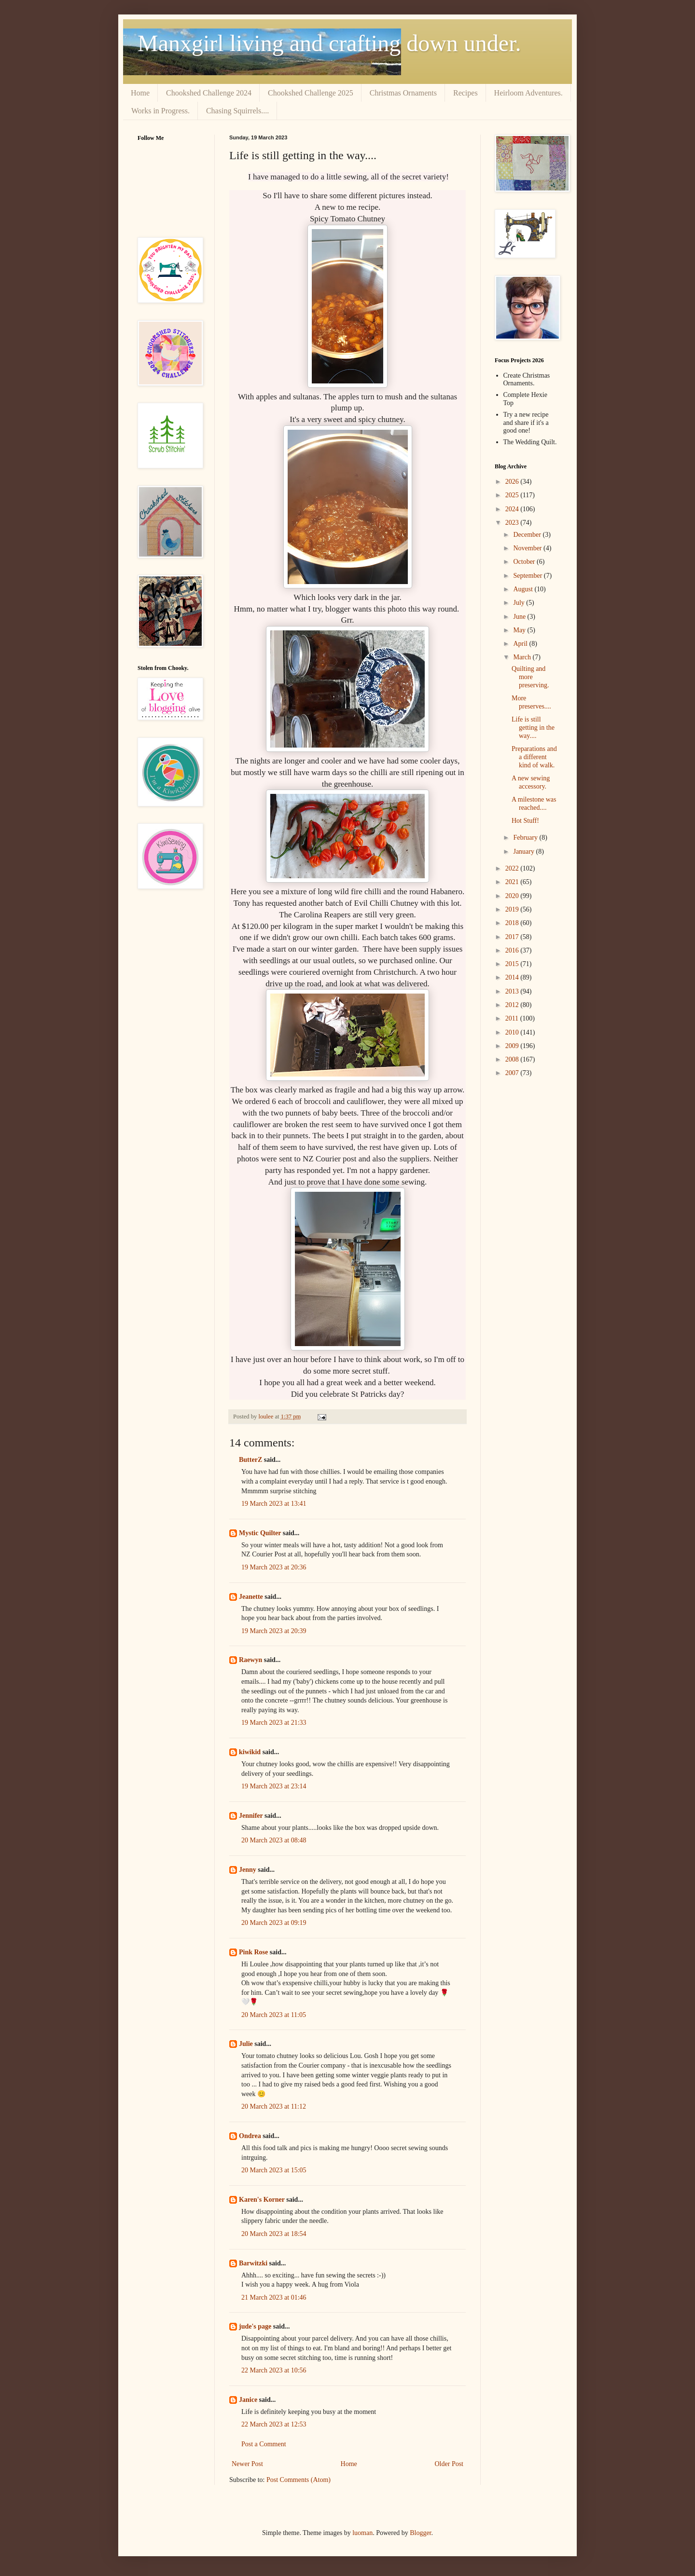  I want to click on 2022, so click(513, 868).